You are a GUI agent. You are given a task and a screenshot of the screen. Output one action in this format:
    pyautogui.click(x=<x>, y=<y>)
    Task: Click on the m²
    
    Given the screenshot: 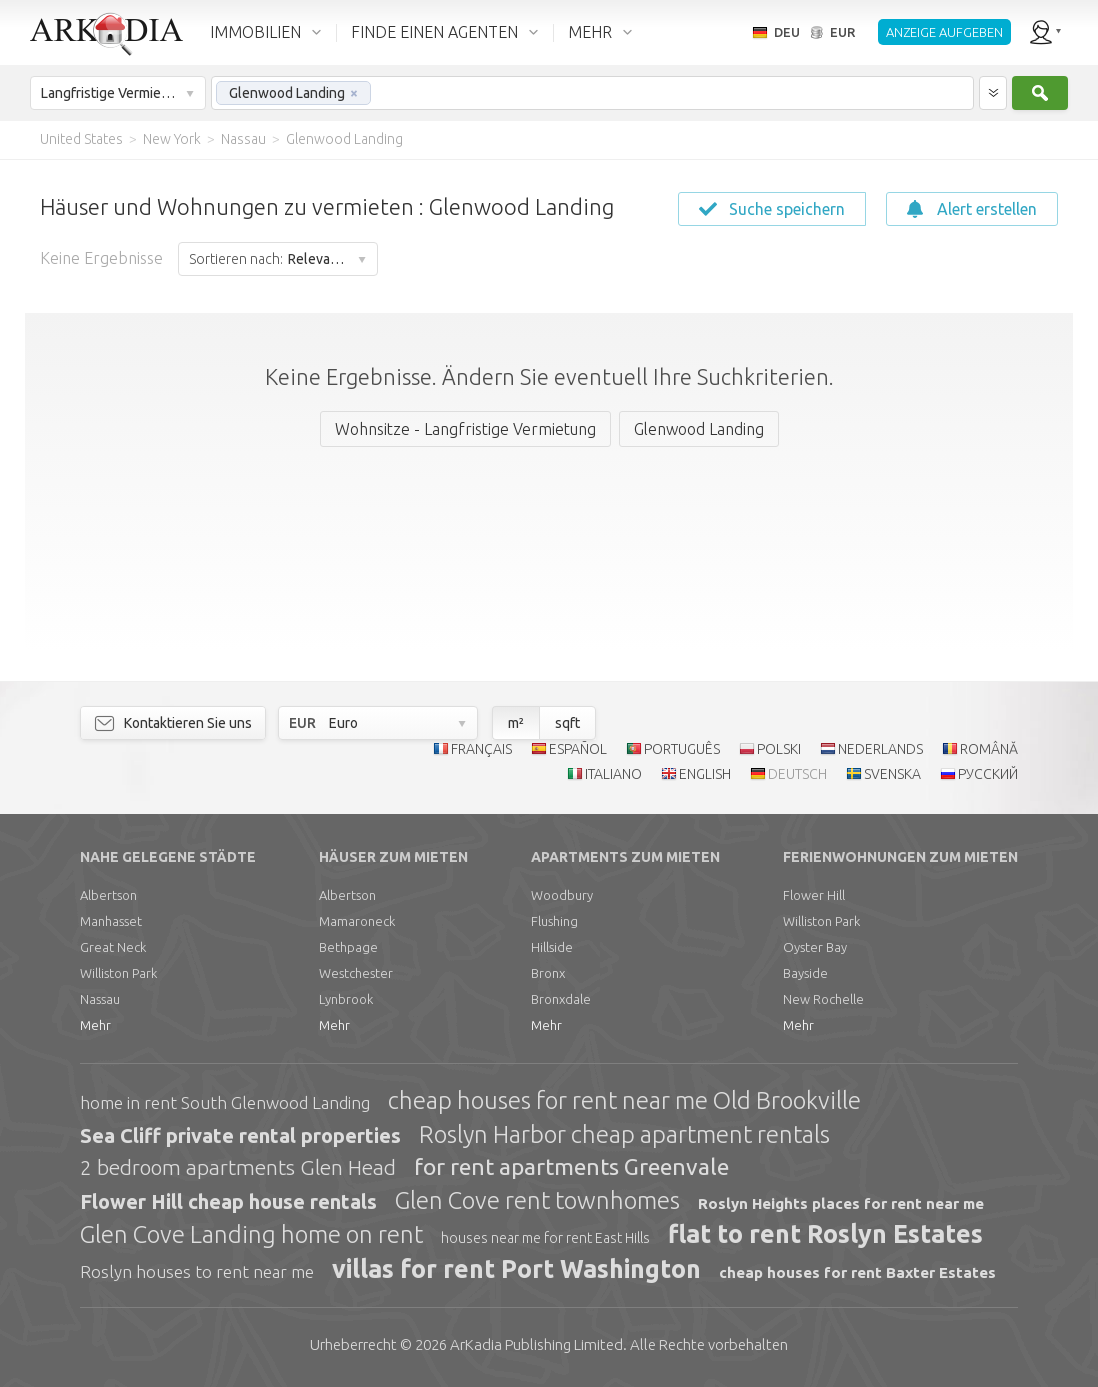 What is the action you would take?
    pyautogui.click(x=516, y=723)
    